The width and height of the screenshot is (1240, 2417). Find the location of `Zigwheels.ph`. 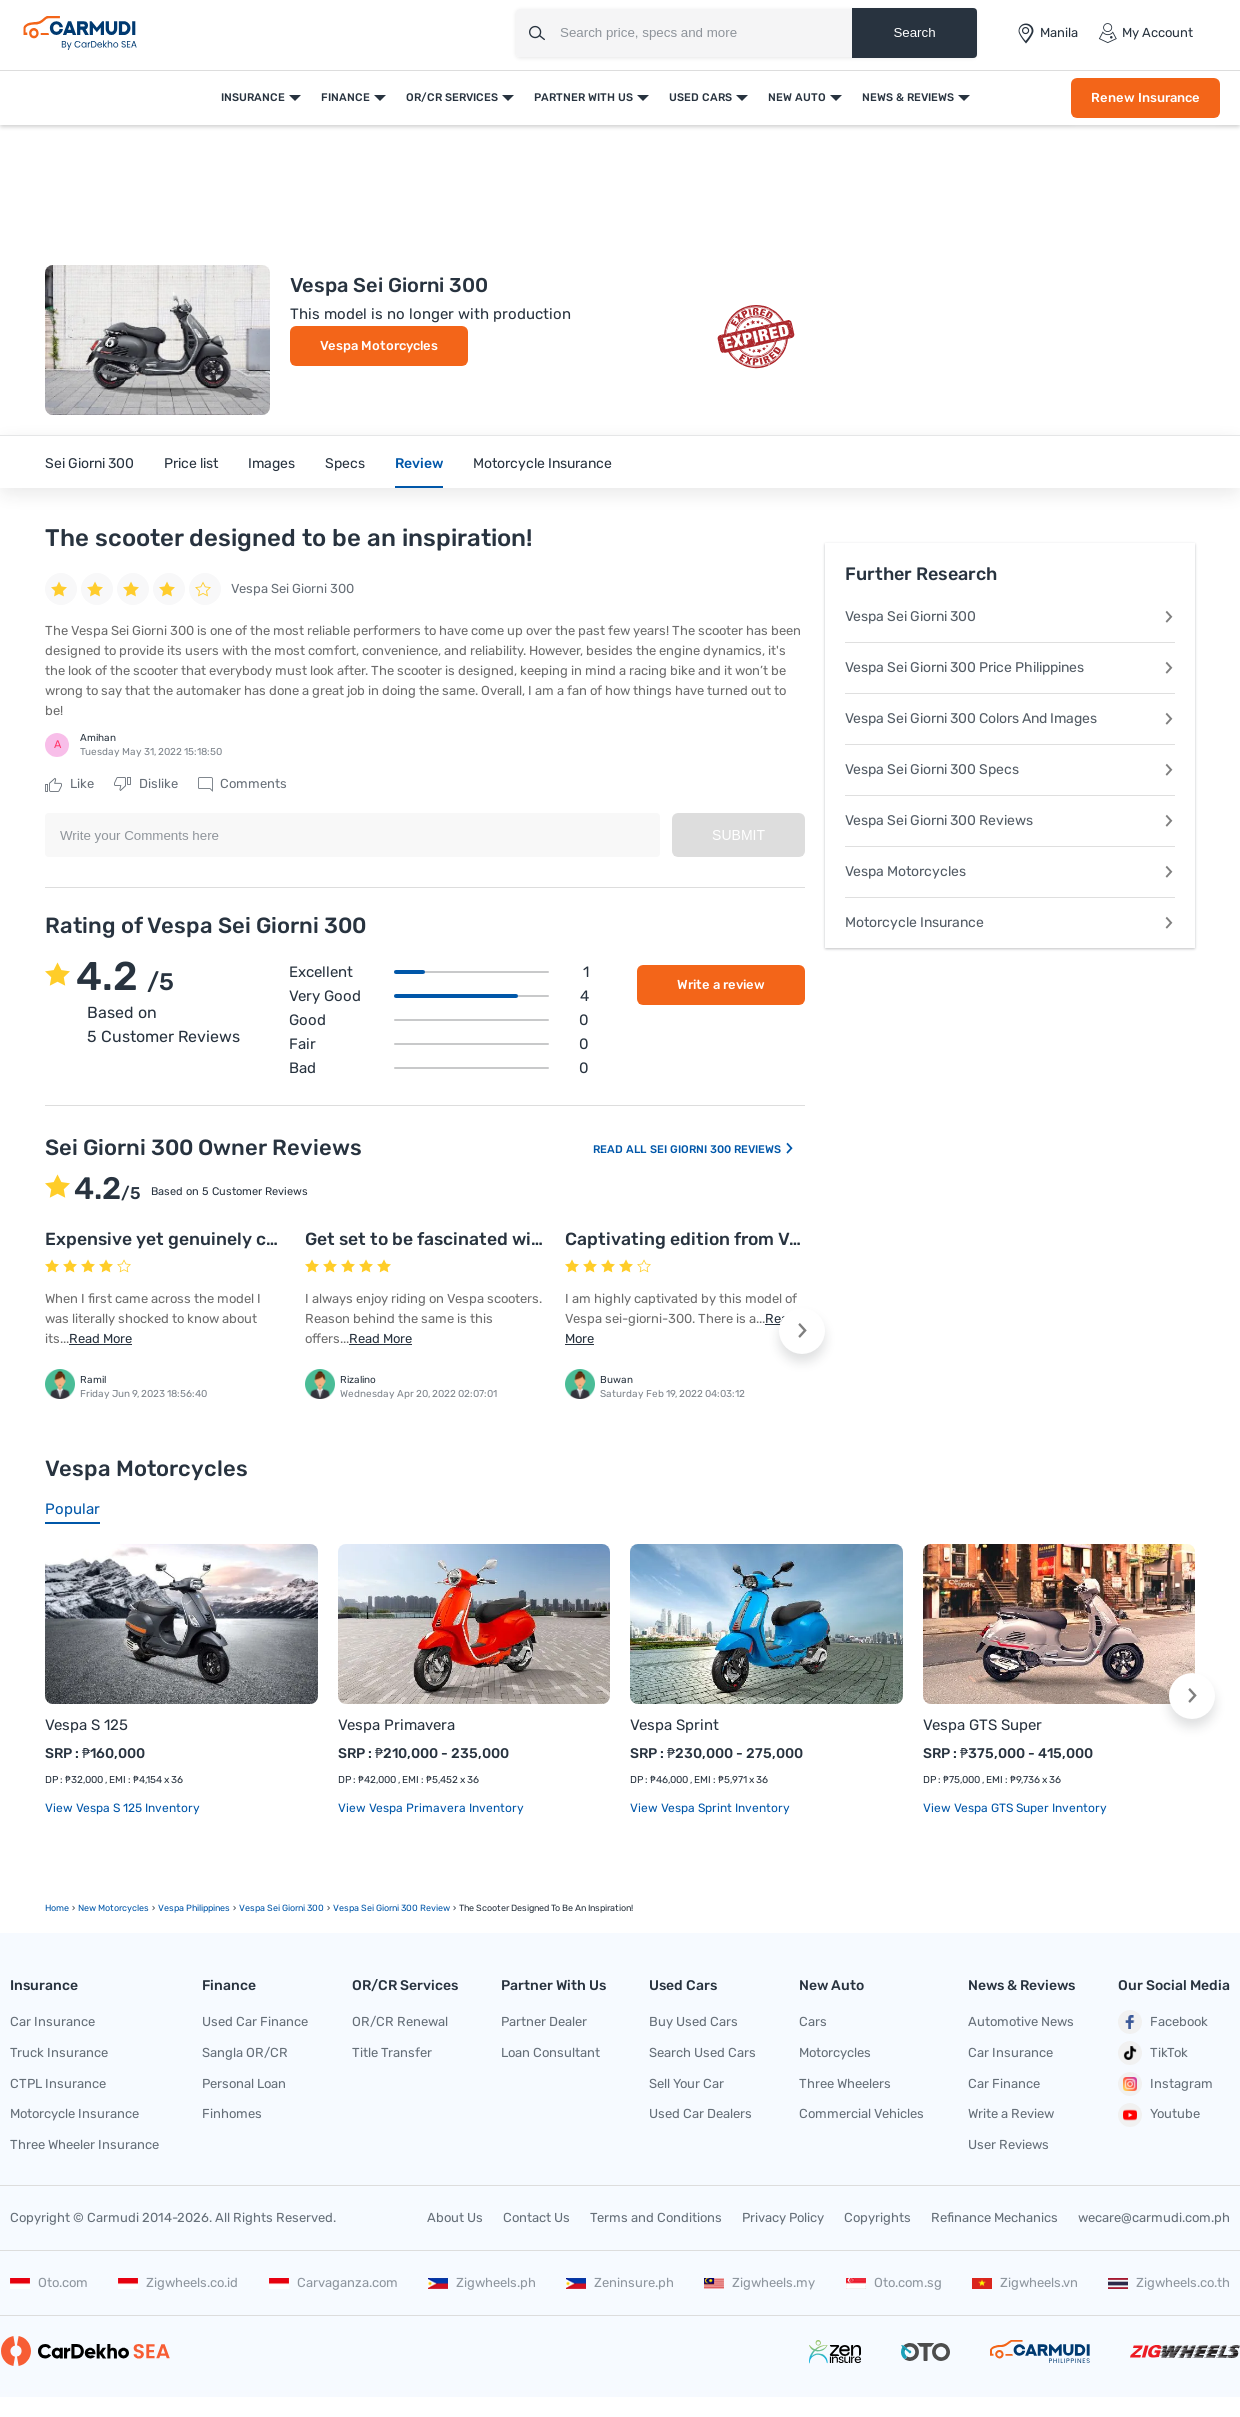

Zigwheels.ph is located at coordinates (482, 2282).